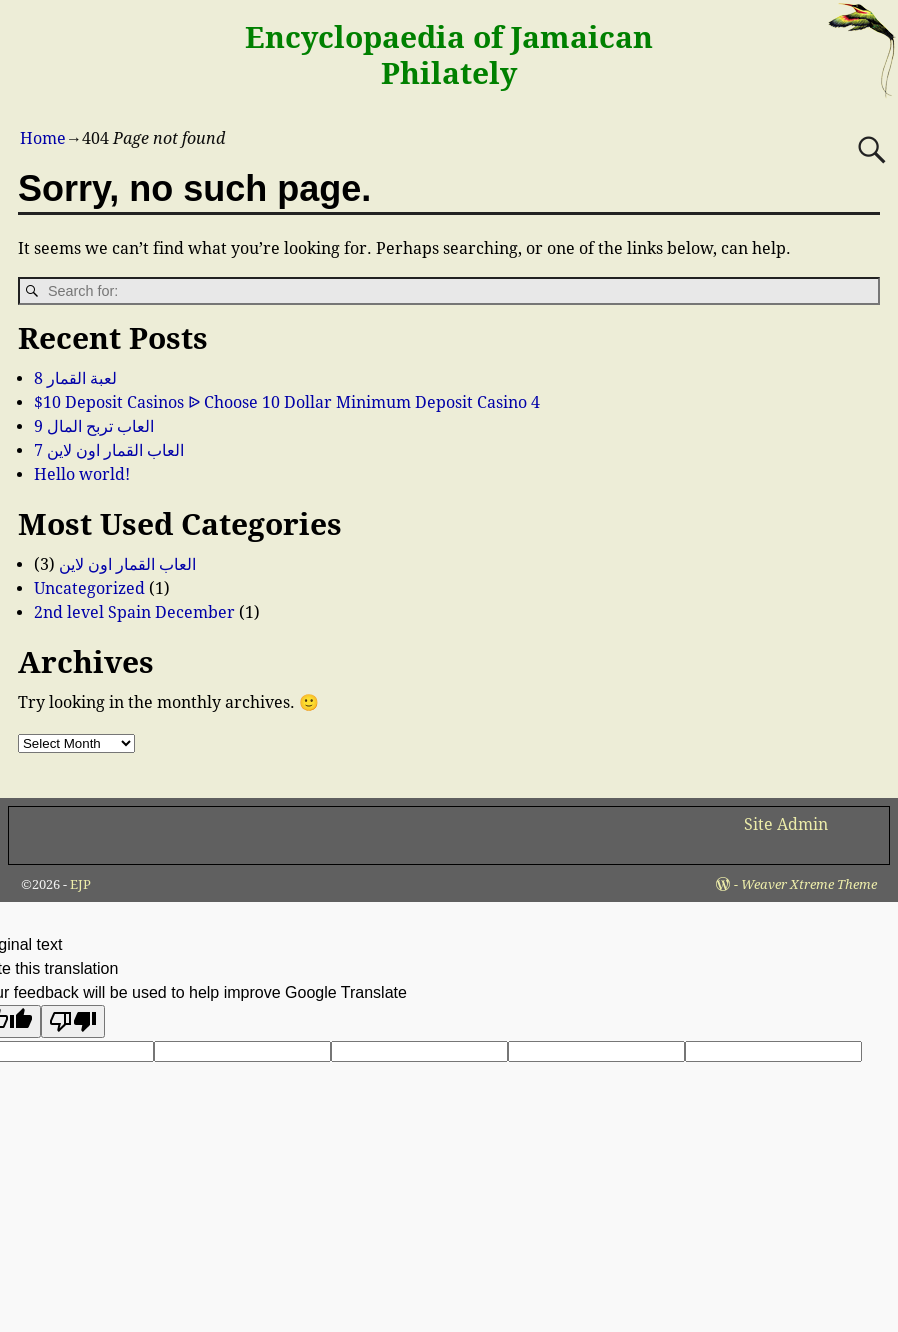 The width and height of the screenshot is (898, 1332). Describe the element at coordinates (94, 426) in the screenshot. I see `العاب تربح المال 9` at that location.